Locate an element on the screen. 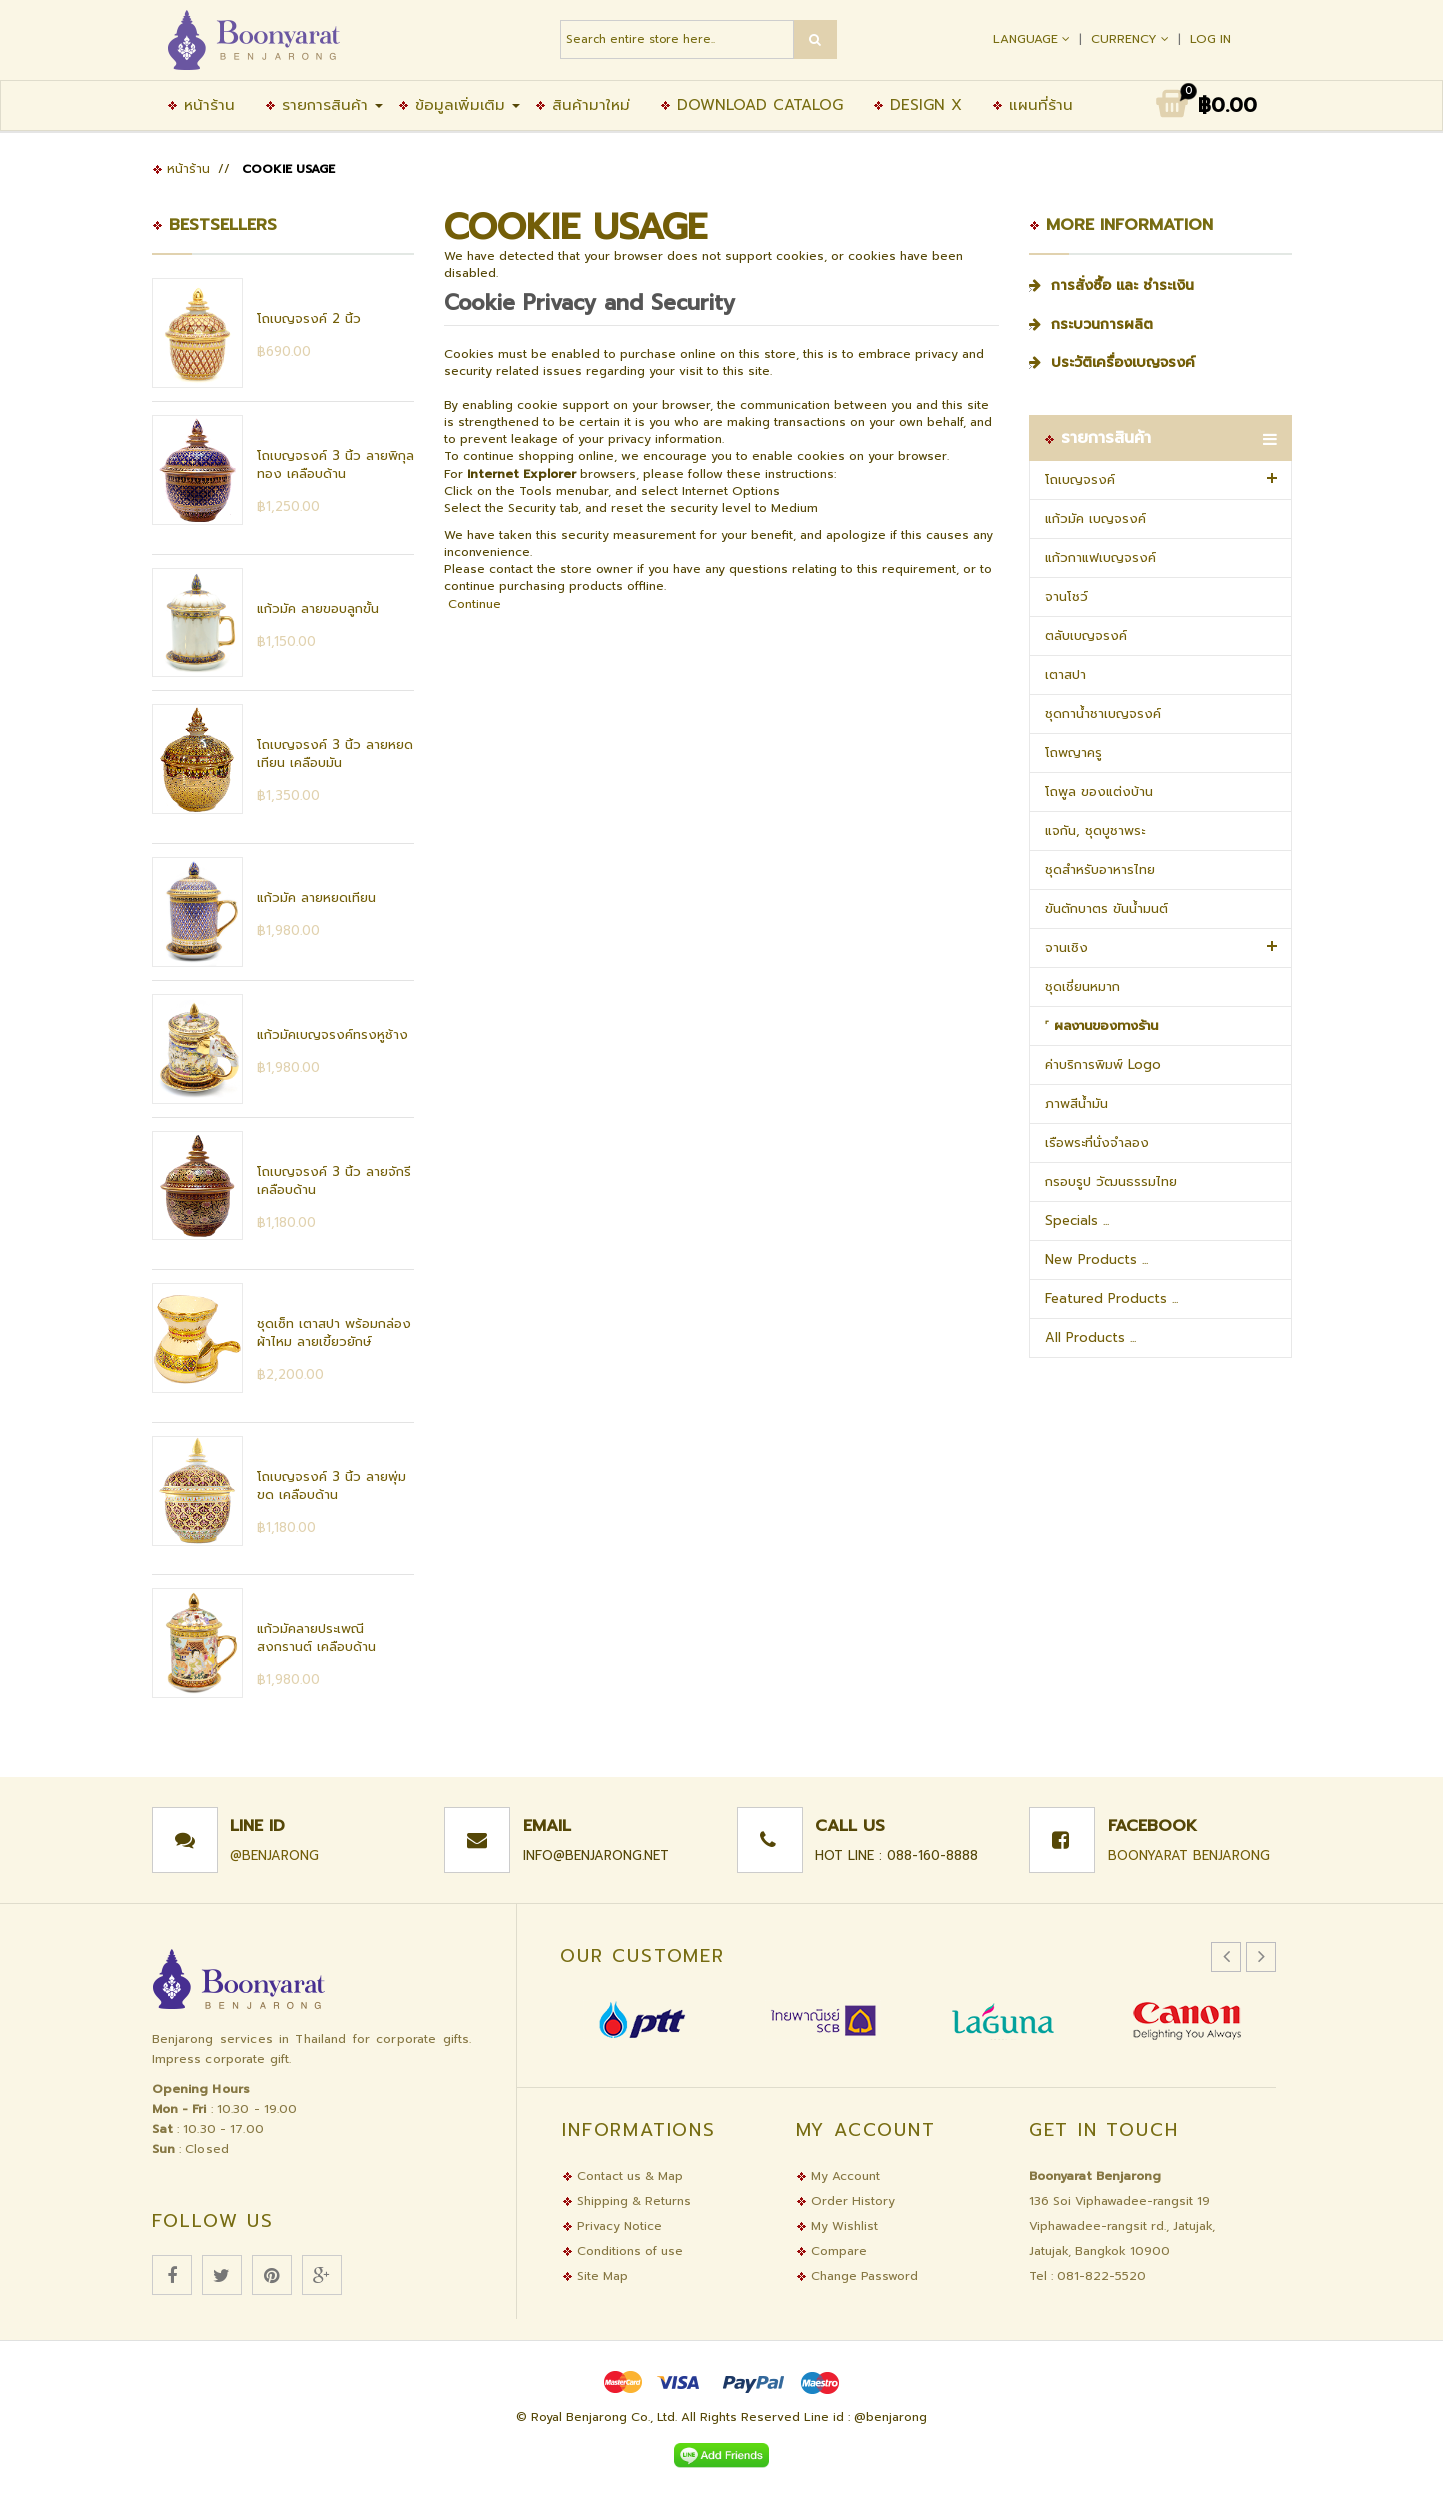 The height and width of the screenshot is (2518, 1443). Order History is located at coordinates (845, 2201).